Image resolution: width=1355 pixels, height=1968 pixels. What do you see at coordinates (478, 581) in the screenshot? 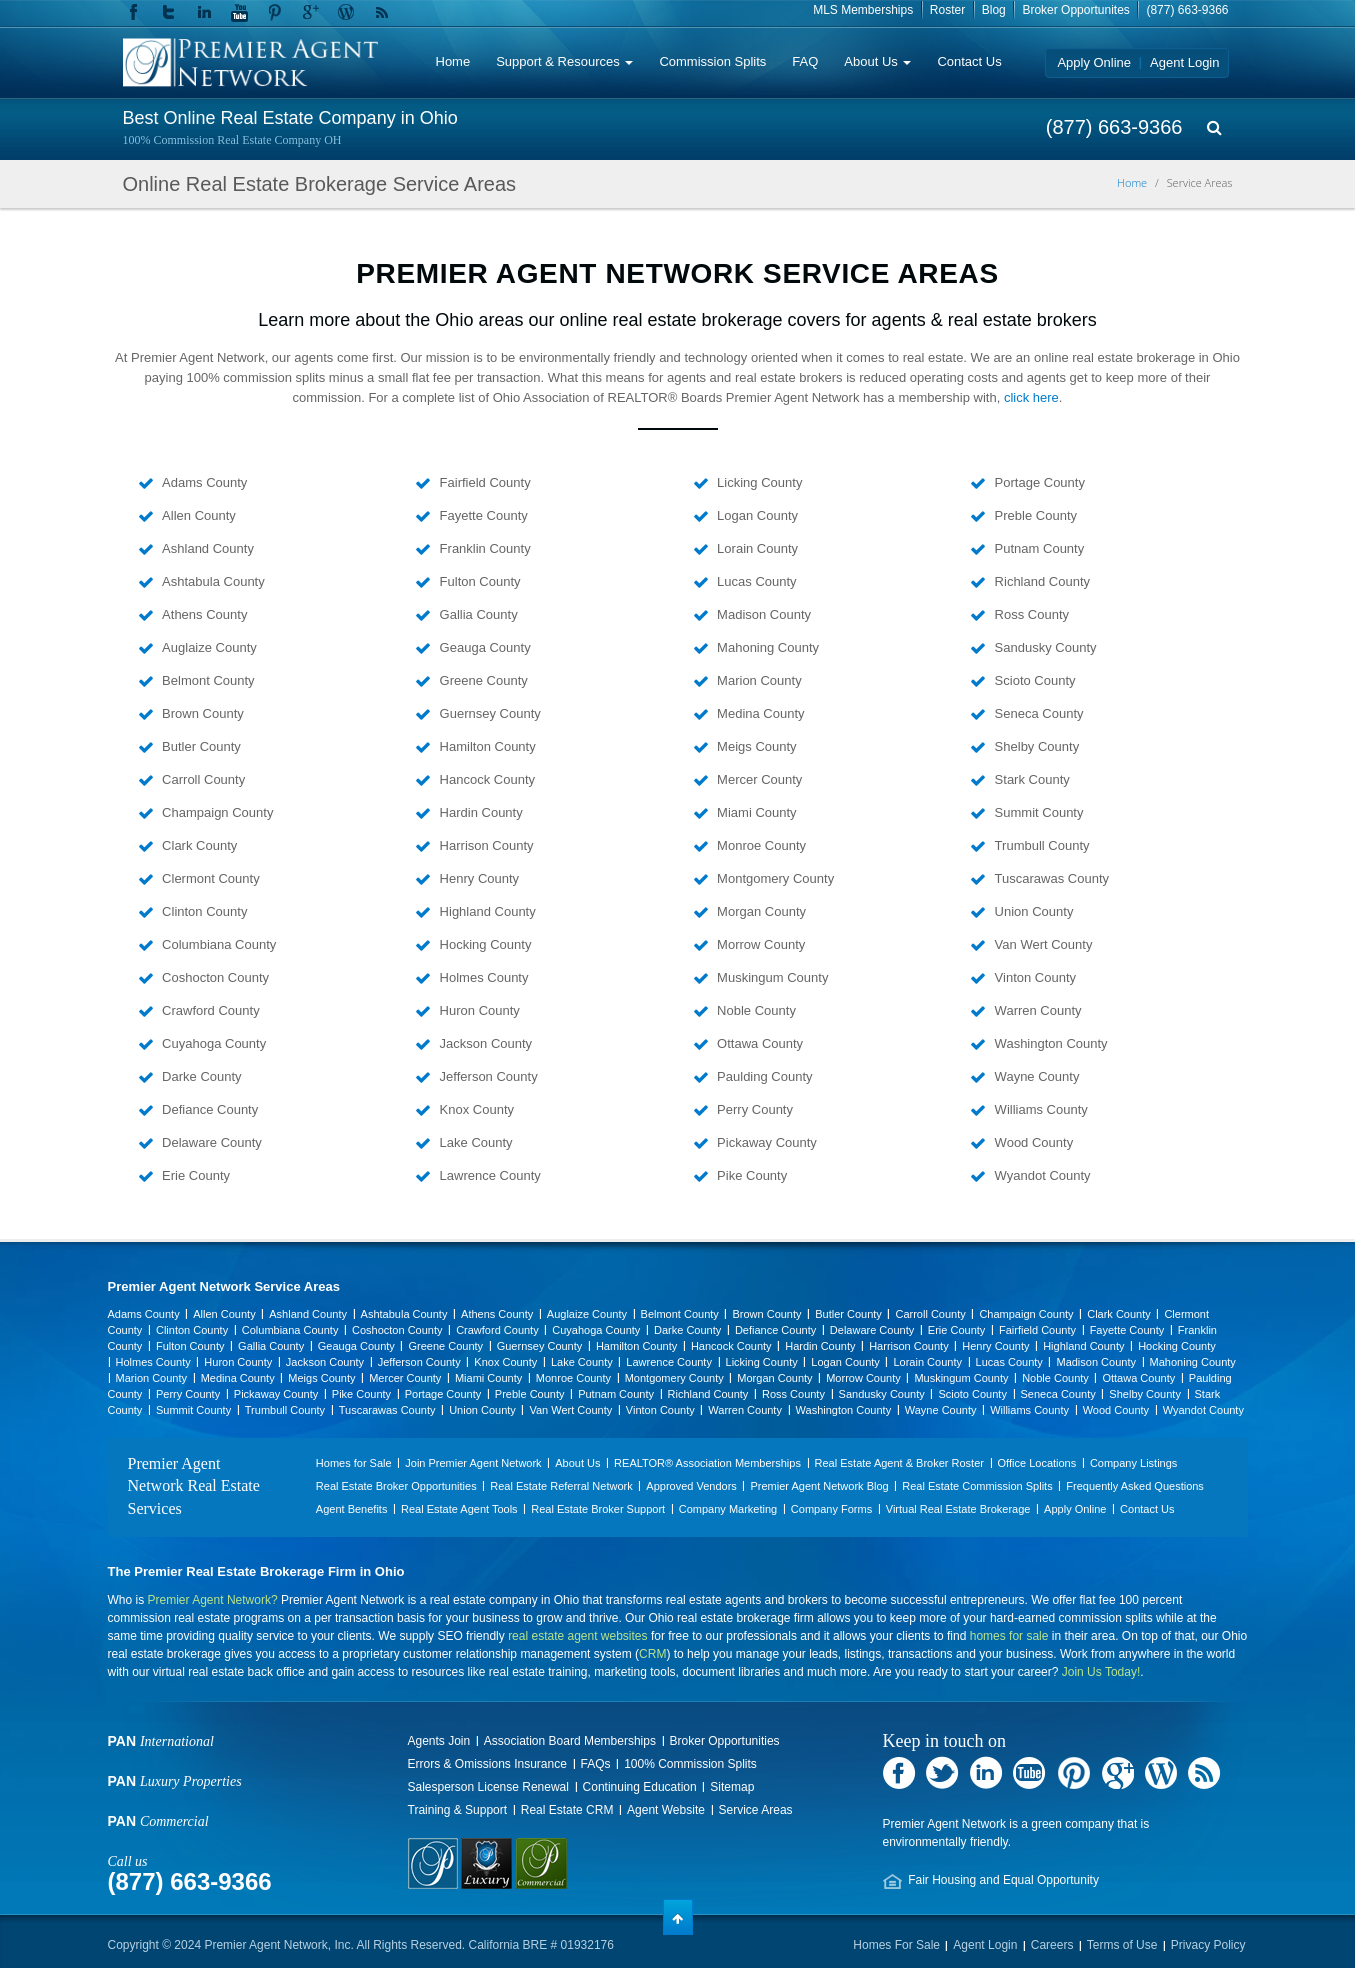
I see `Fulton County` at bounding box center [478, 581].